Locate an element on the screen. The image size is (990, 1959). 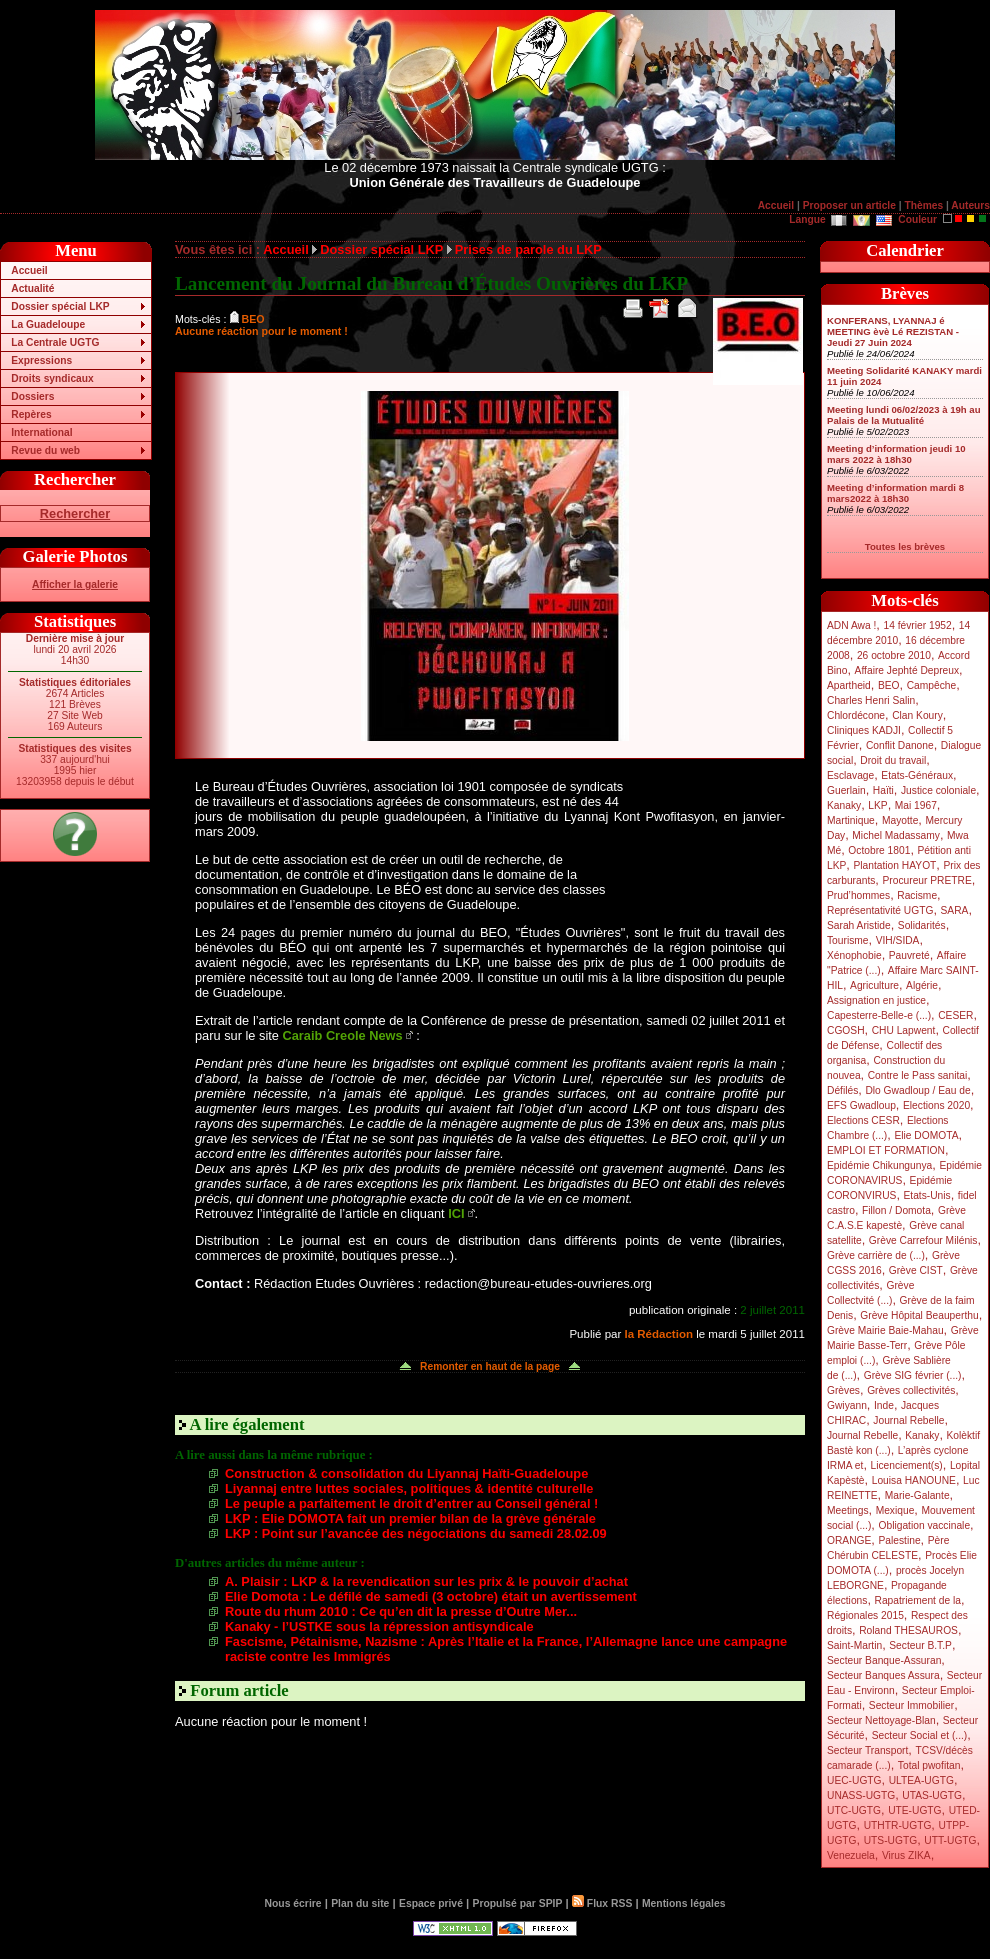
Plan du site is located at coordinates (360, 1903).